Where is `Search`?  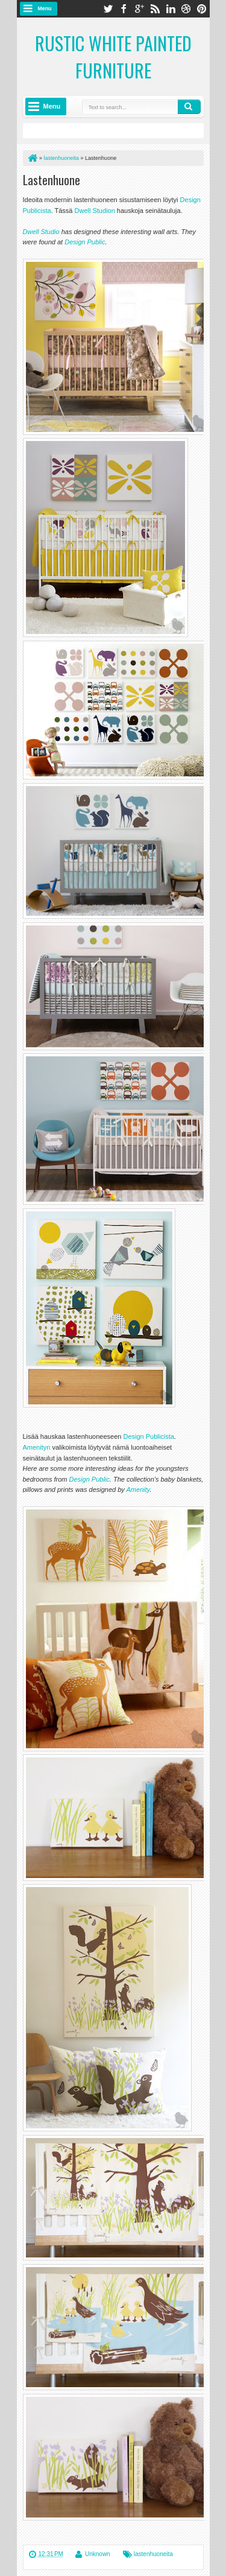
Search is located at coordinates (189, 107).